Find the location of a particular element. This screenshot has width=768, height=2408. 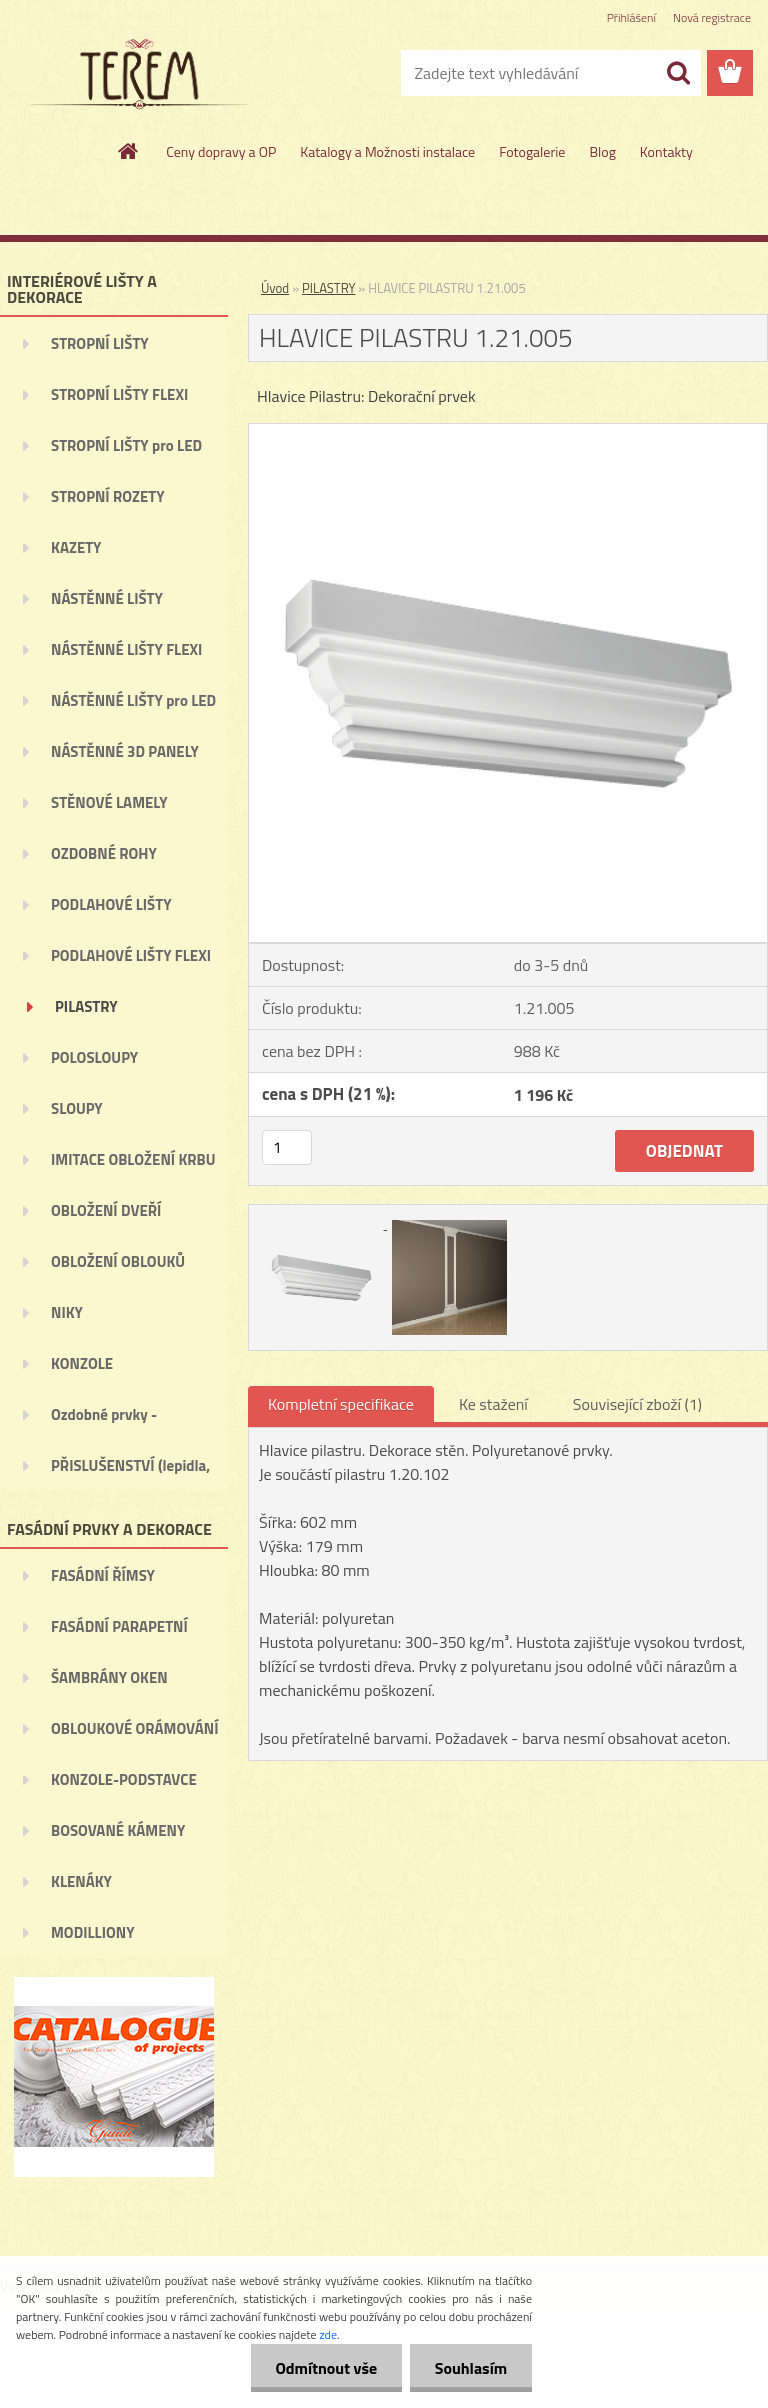

MODILLIONY is located at coordinates (93, 1932).